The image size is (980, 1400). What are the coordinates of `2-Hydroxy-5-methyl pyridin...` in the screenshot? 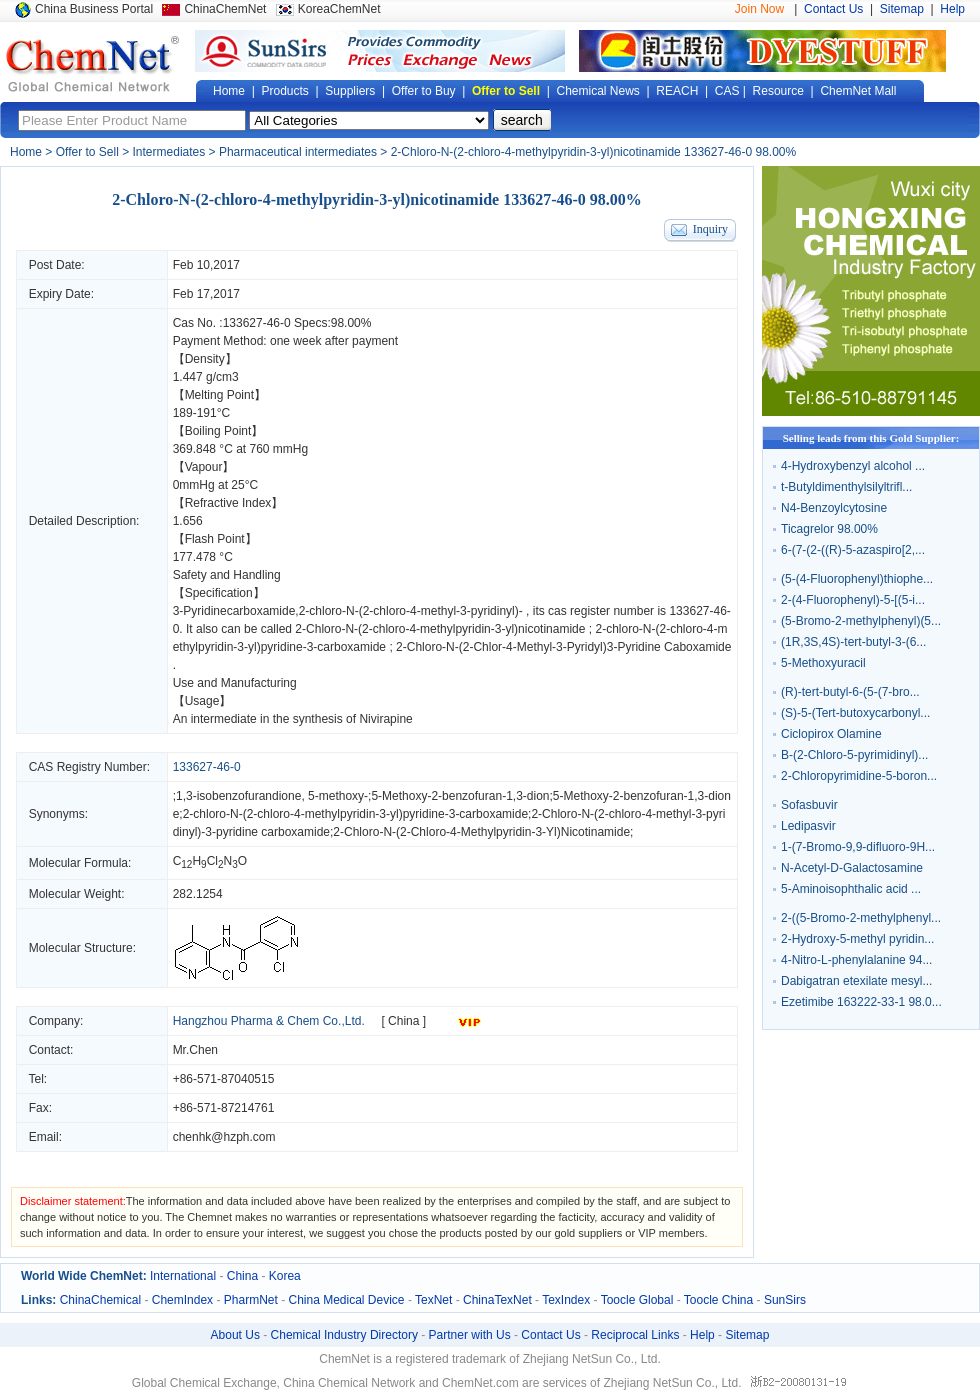 It's located at (857, 939).